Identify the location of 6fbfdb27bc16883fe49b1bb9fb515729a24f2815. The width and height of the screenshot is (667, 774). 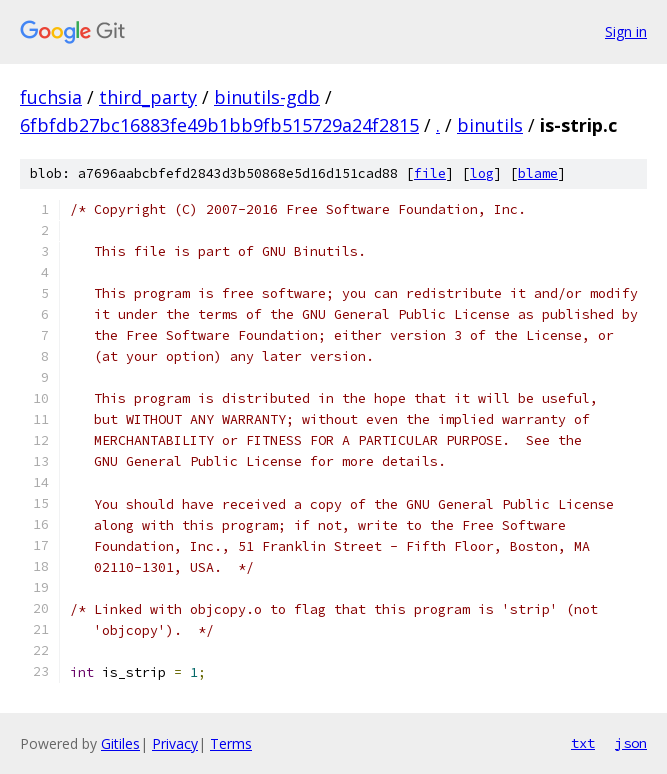
(219, 125).